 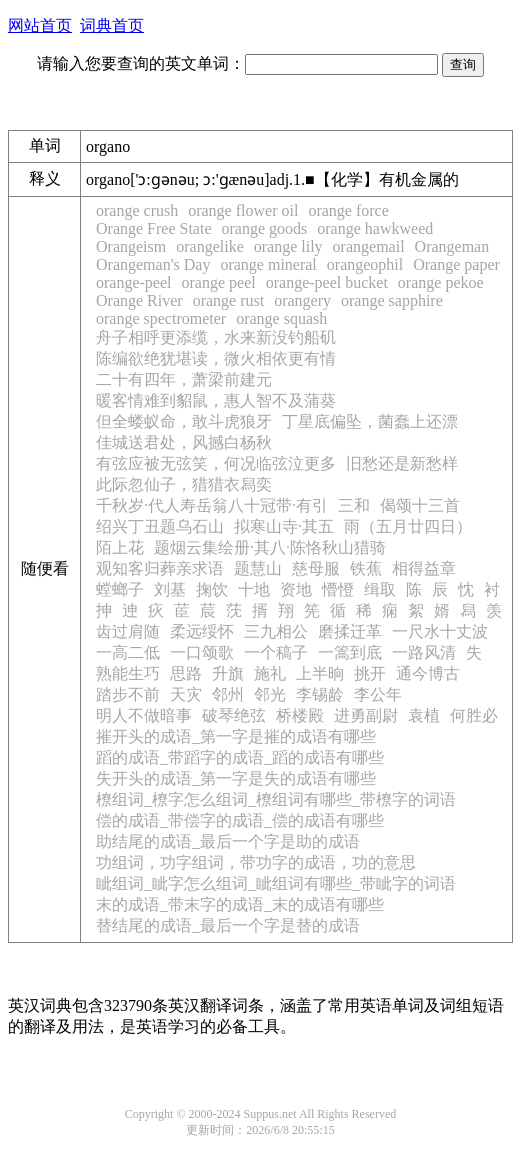 What do you see at coordinates (420, 505) in the screenshot?
I see `偈颂十三首` at bounding box center [420, 505].